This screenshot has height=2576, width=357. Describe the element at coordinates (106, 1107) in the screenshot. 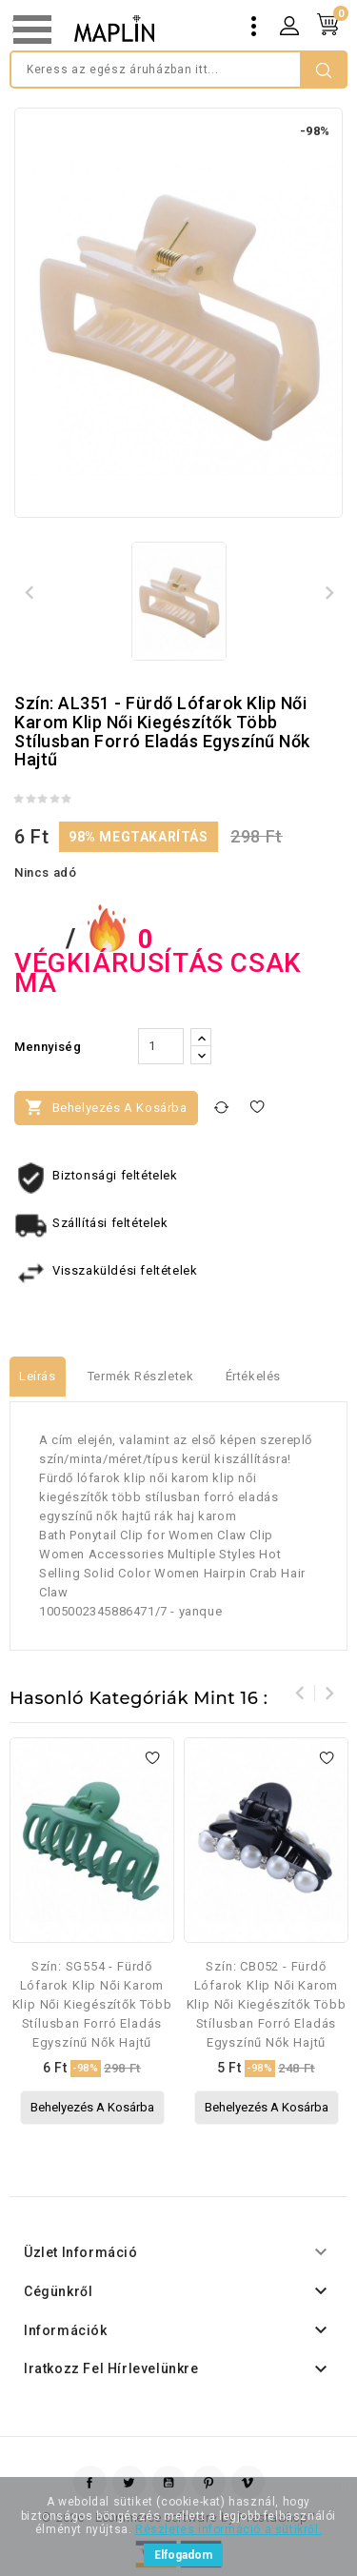

I see `Behelyezés a kosárba` at that location.